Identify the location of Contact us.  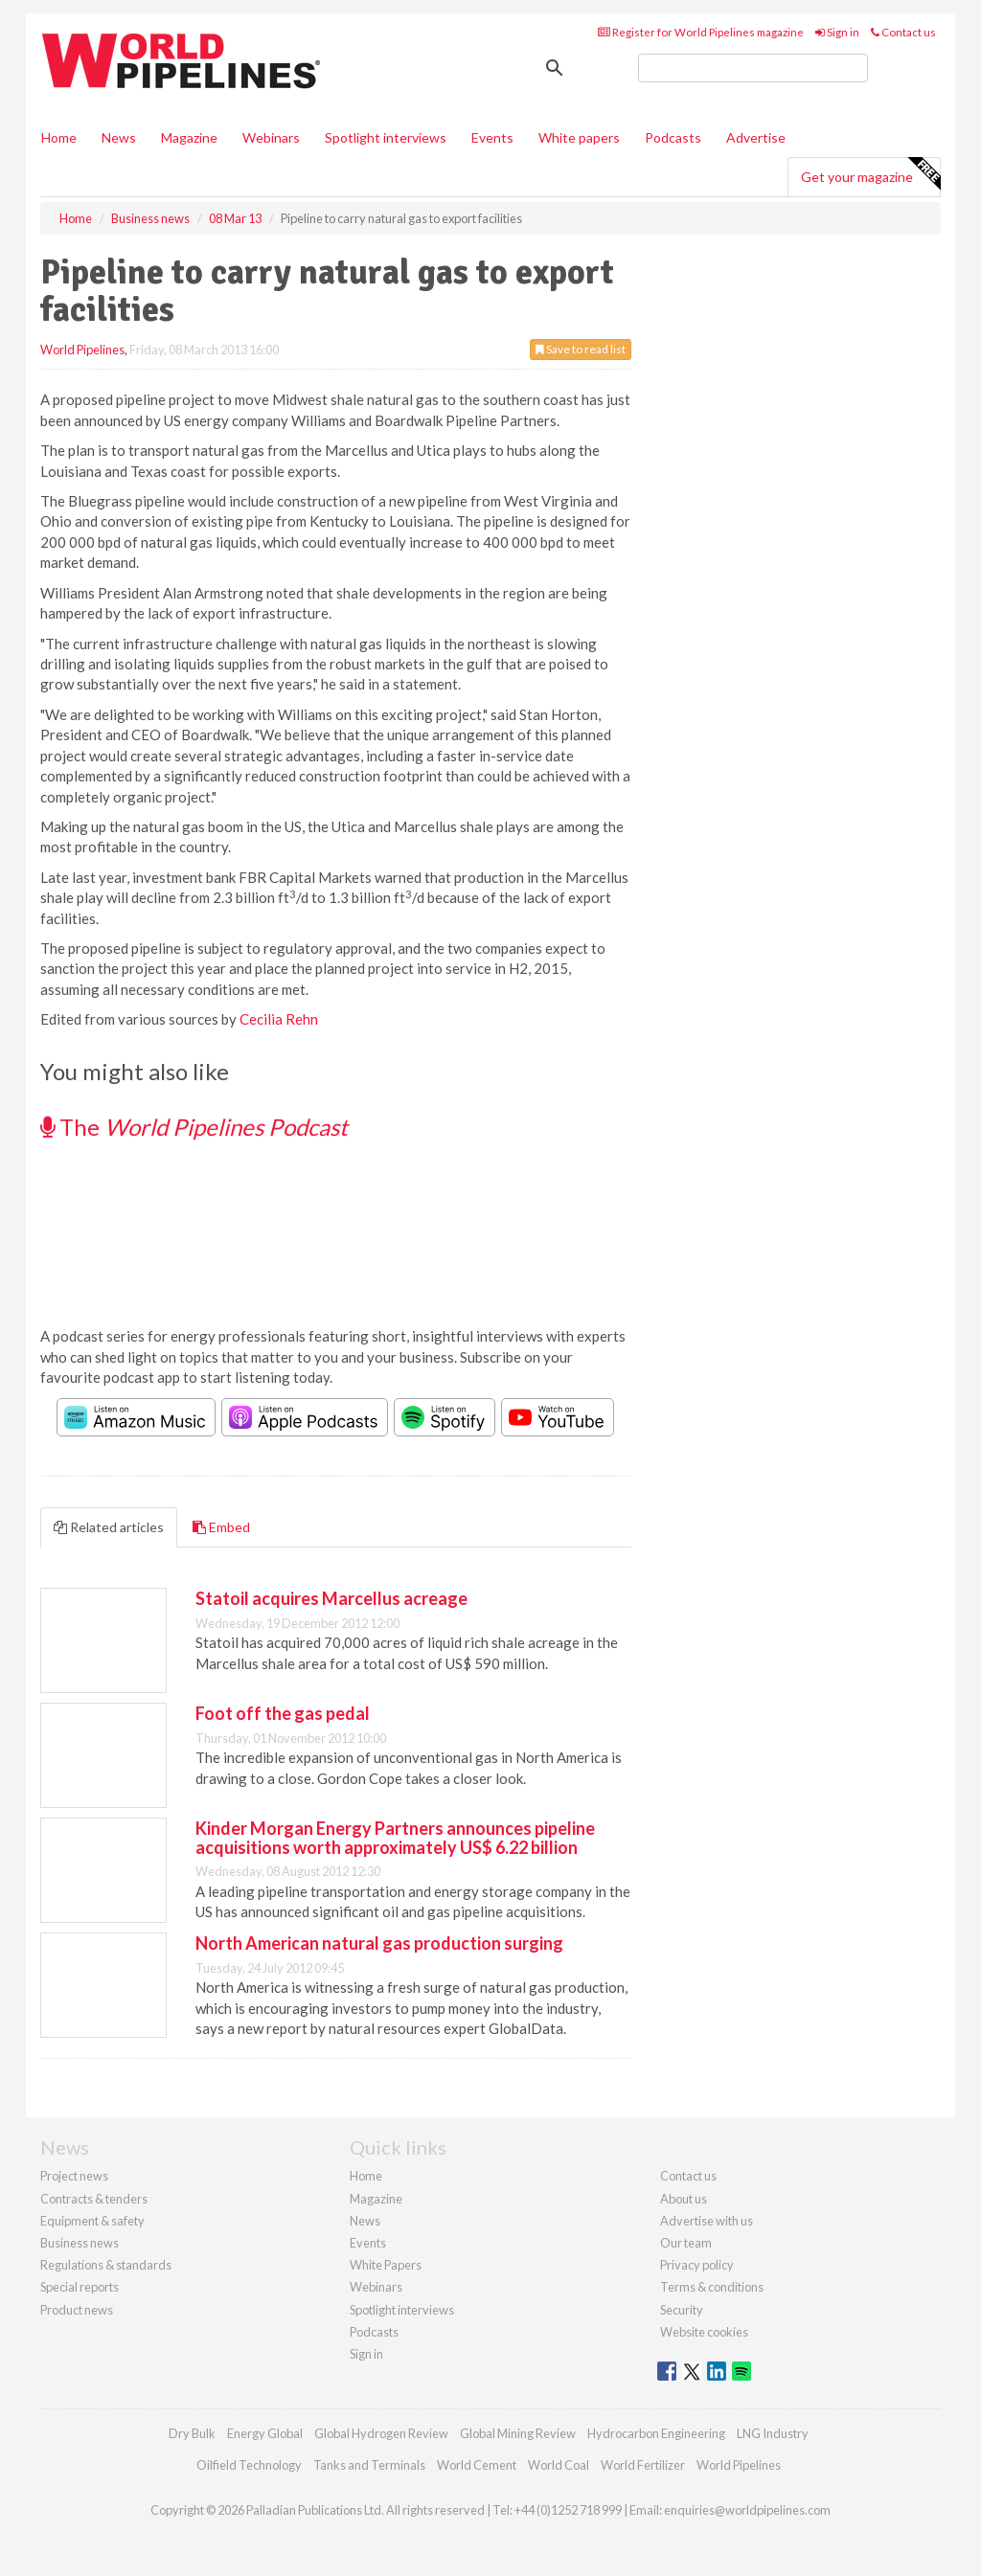
(903, 32).